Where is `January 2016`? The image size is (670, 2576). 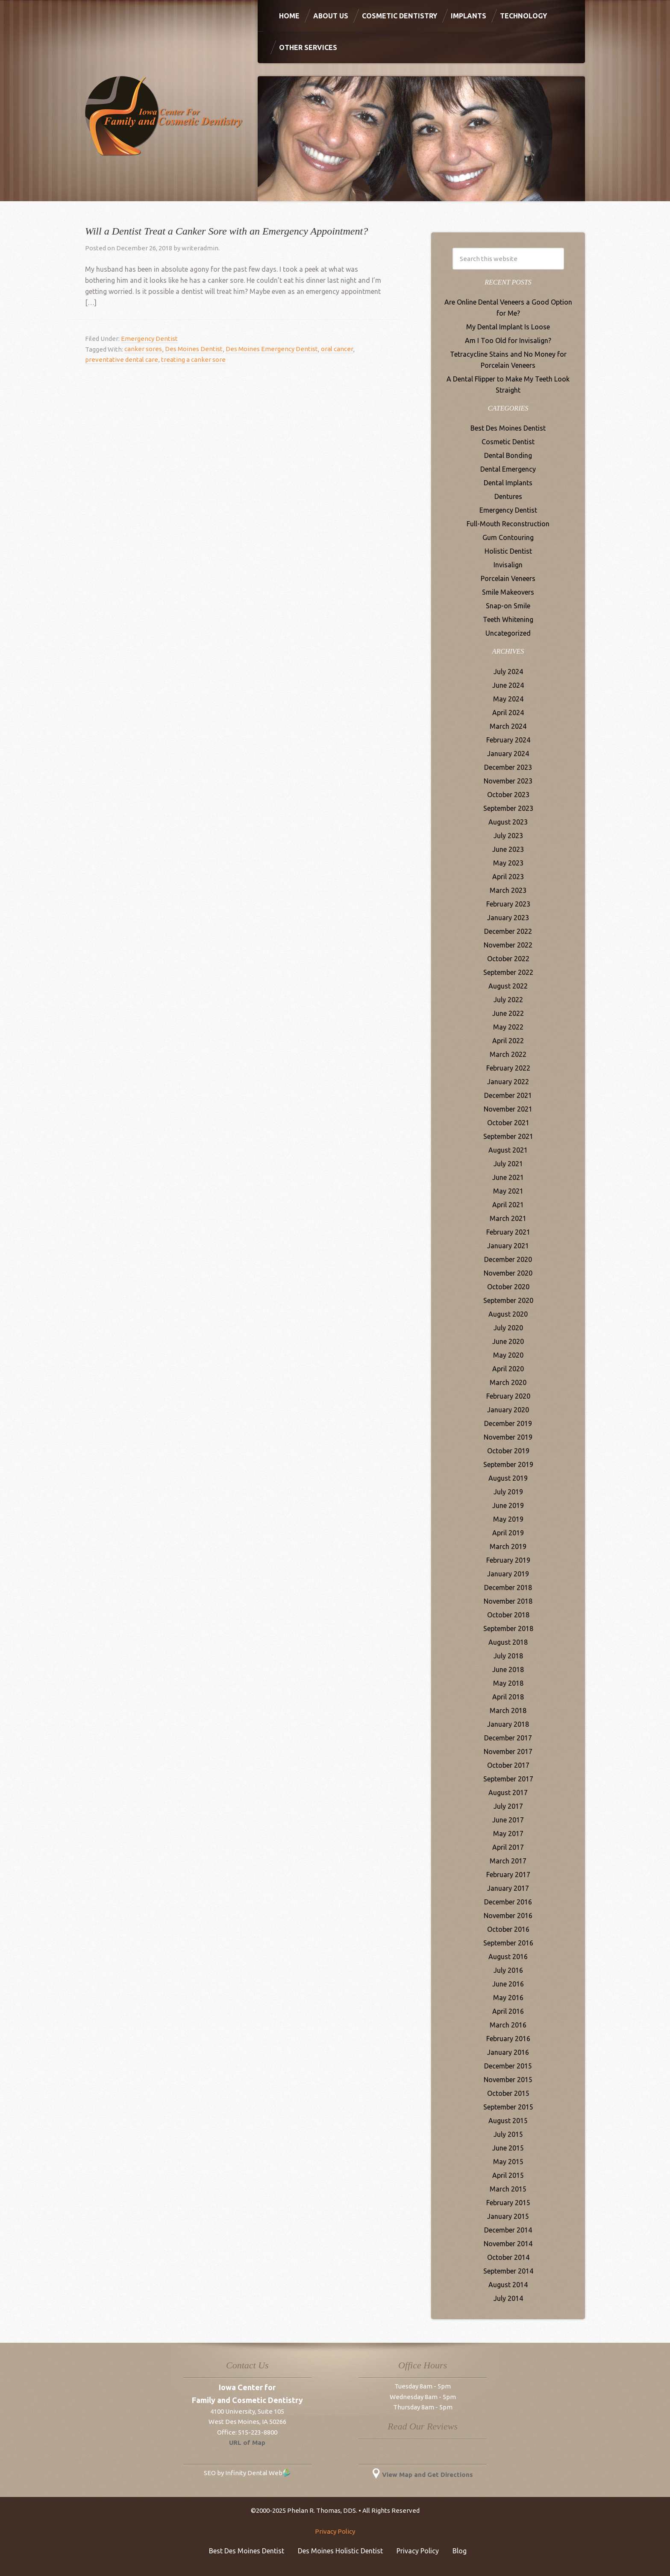 January 2016 is located at coordinates (508, 2052).